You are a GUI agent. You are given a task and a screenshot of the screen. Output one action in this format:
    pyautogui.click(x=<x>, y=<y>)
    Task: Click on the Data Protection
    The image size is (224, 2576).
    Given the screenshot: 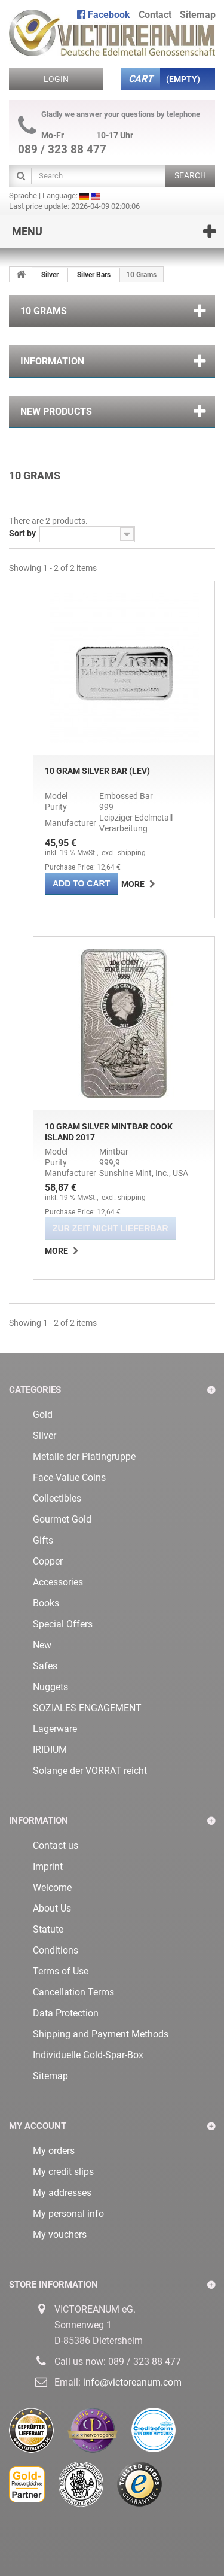 What is the action you would take?
    pyautogui.click(x=66, y=2013)
    